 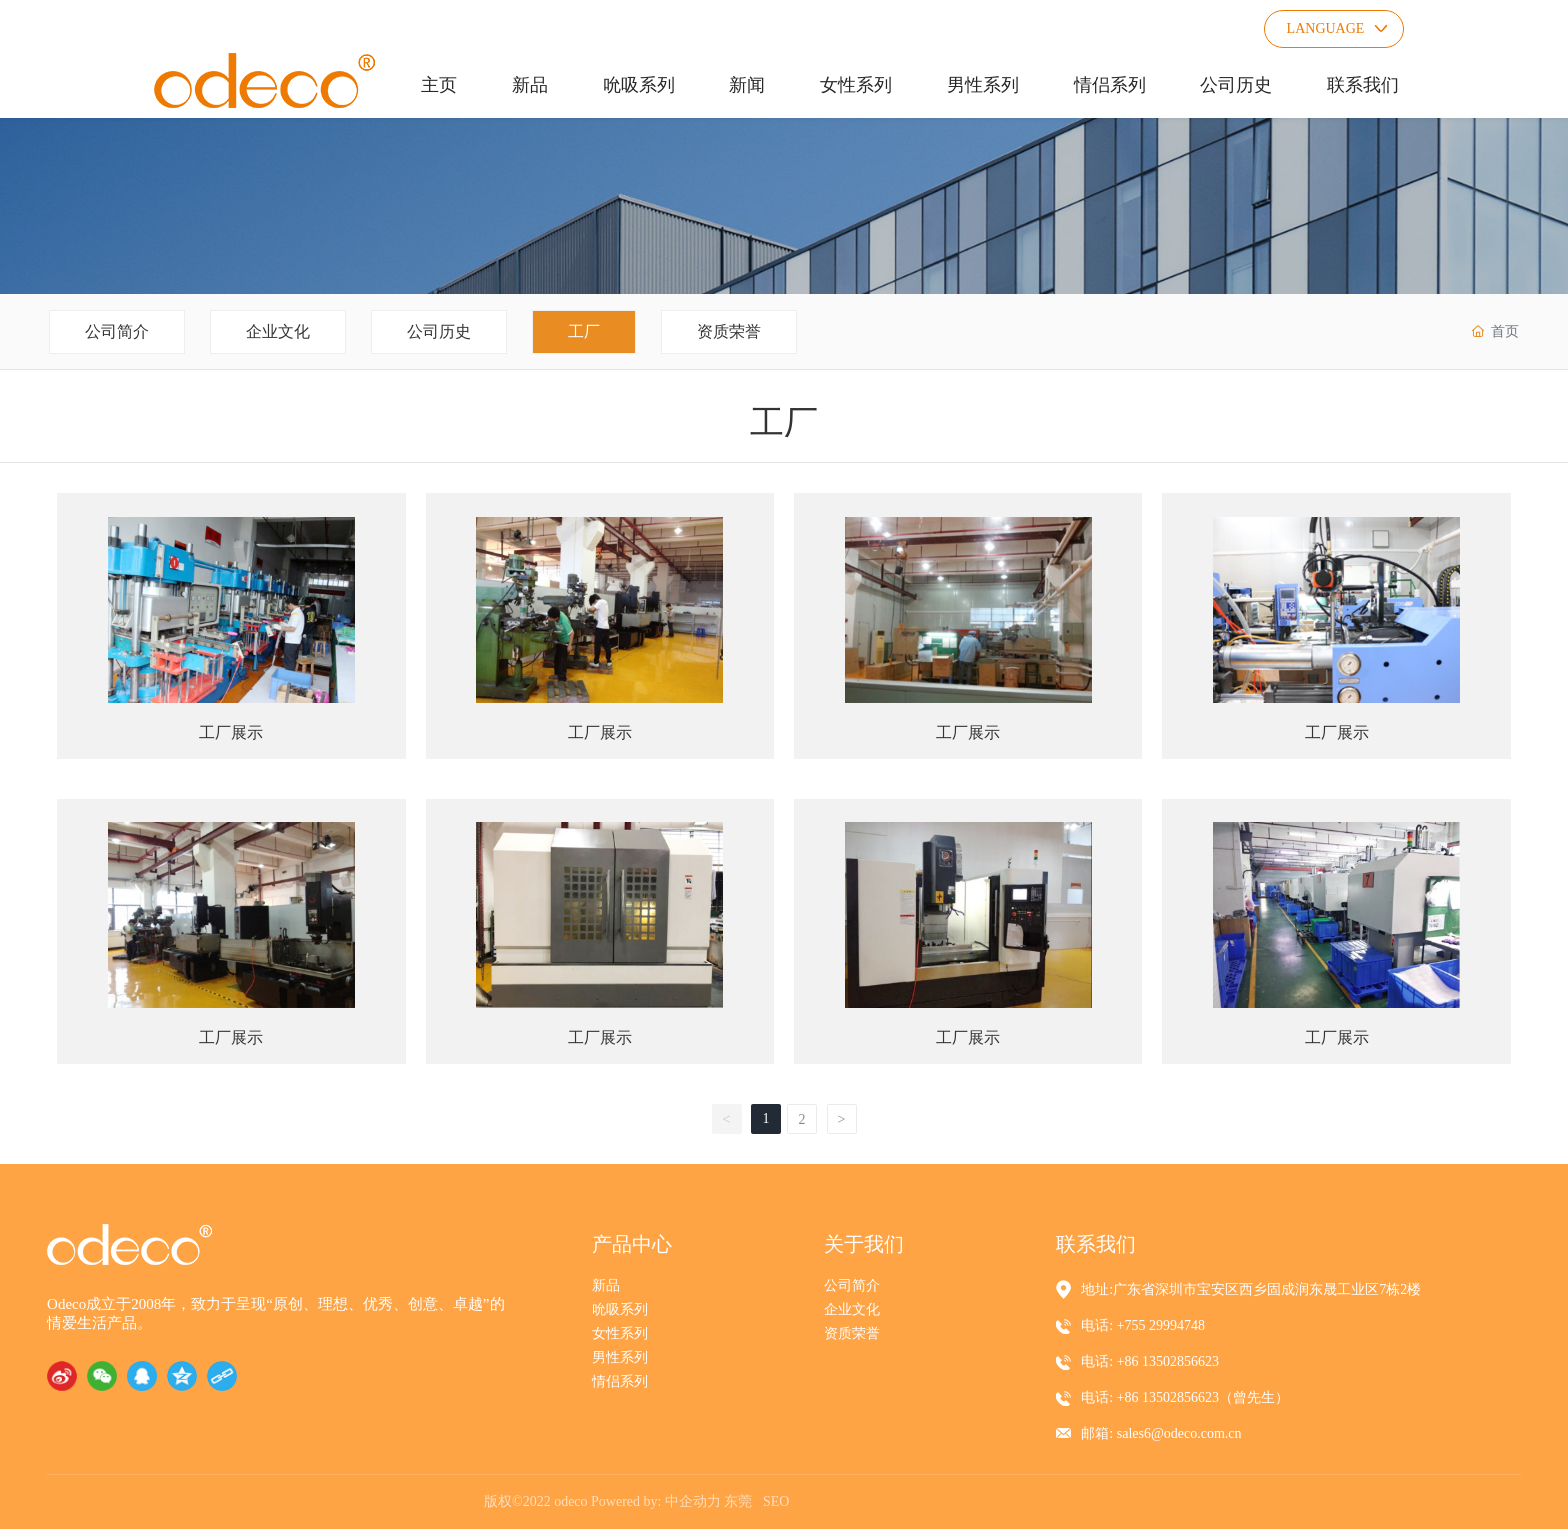 What do you see at coordinates (620, 1333) in the screenshot?
I see `女性系列` at bounding box center [620, 1333].